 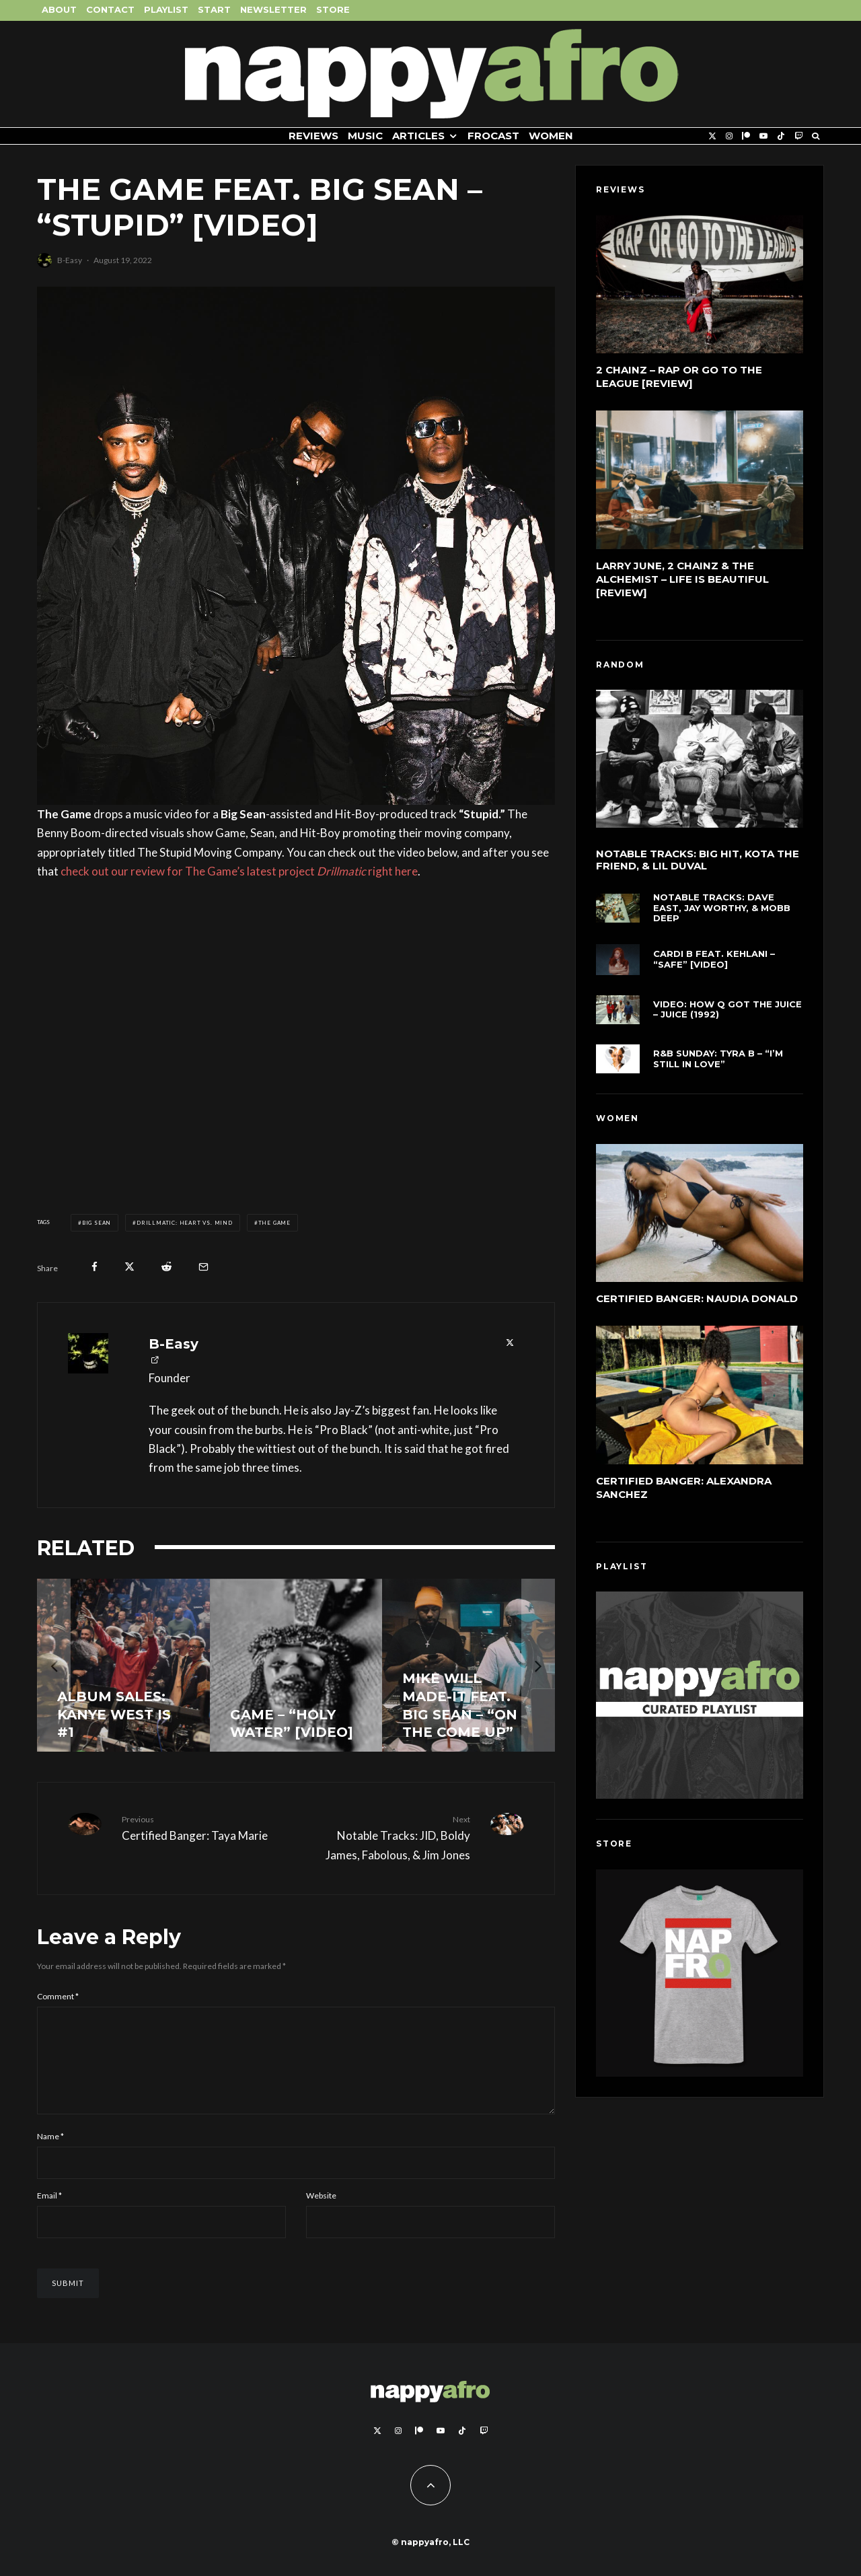 I want to click on Women, so click(x=551, y=135).